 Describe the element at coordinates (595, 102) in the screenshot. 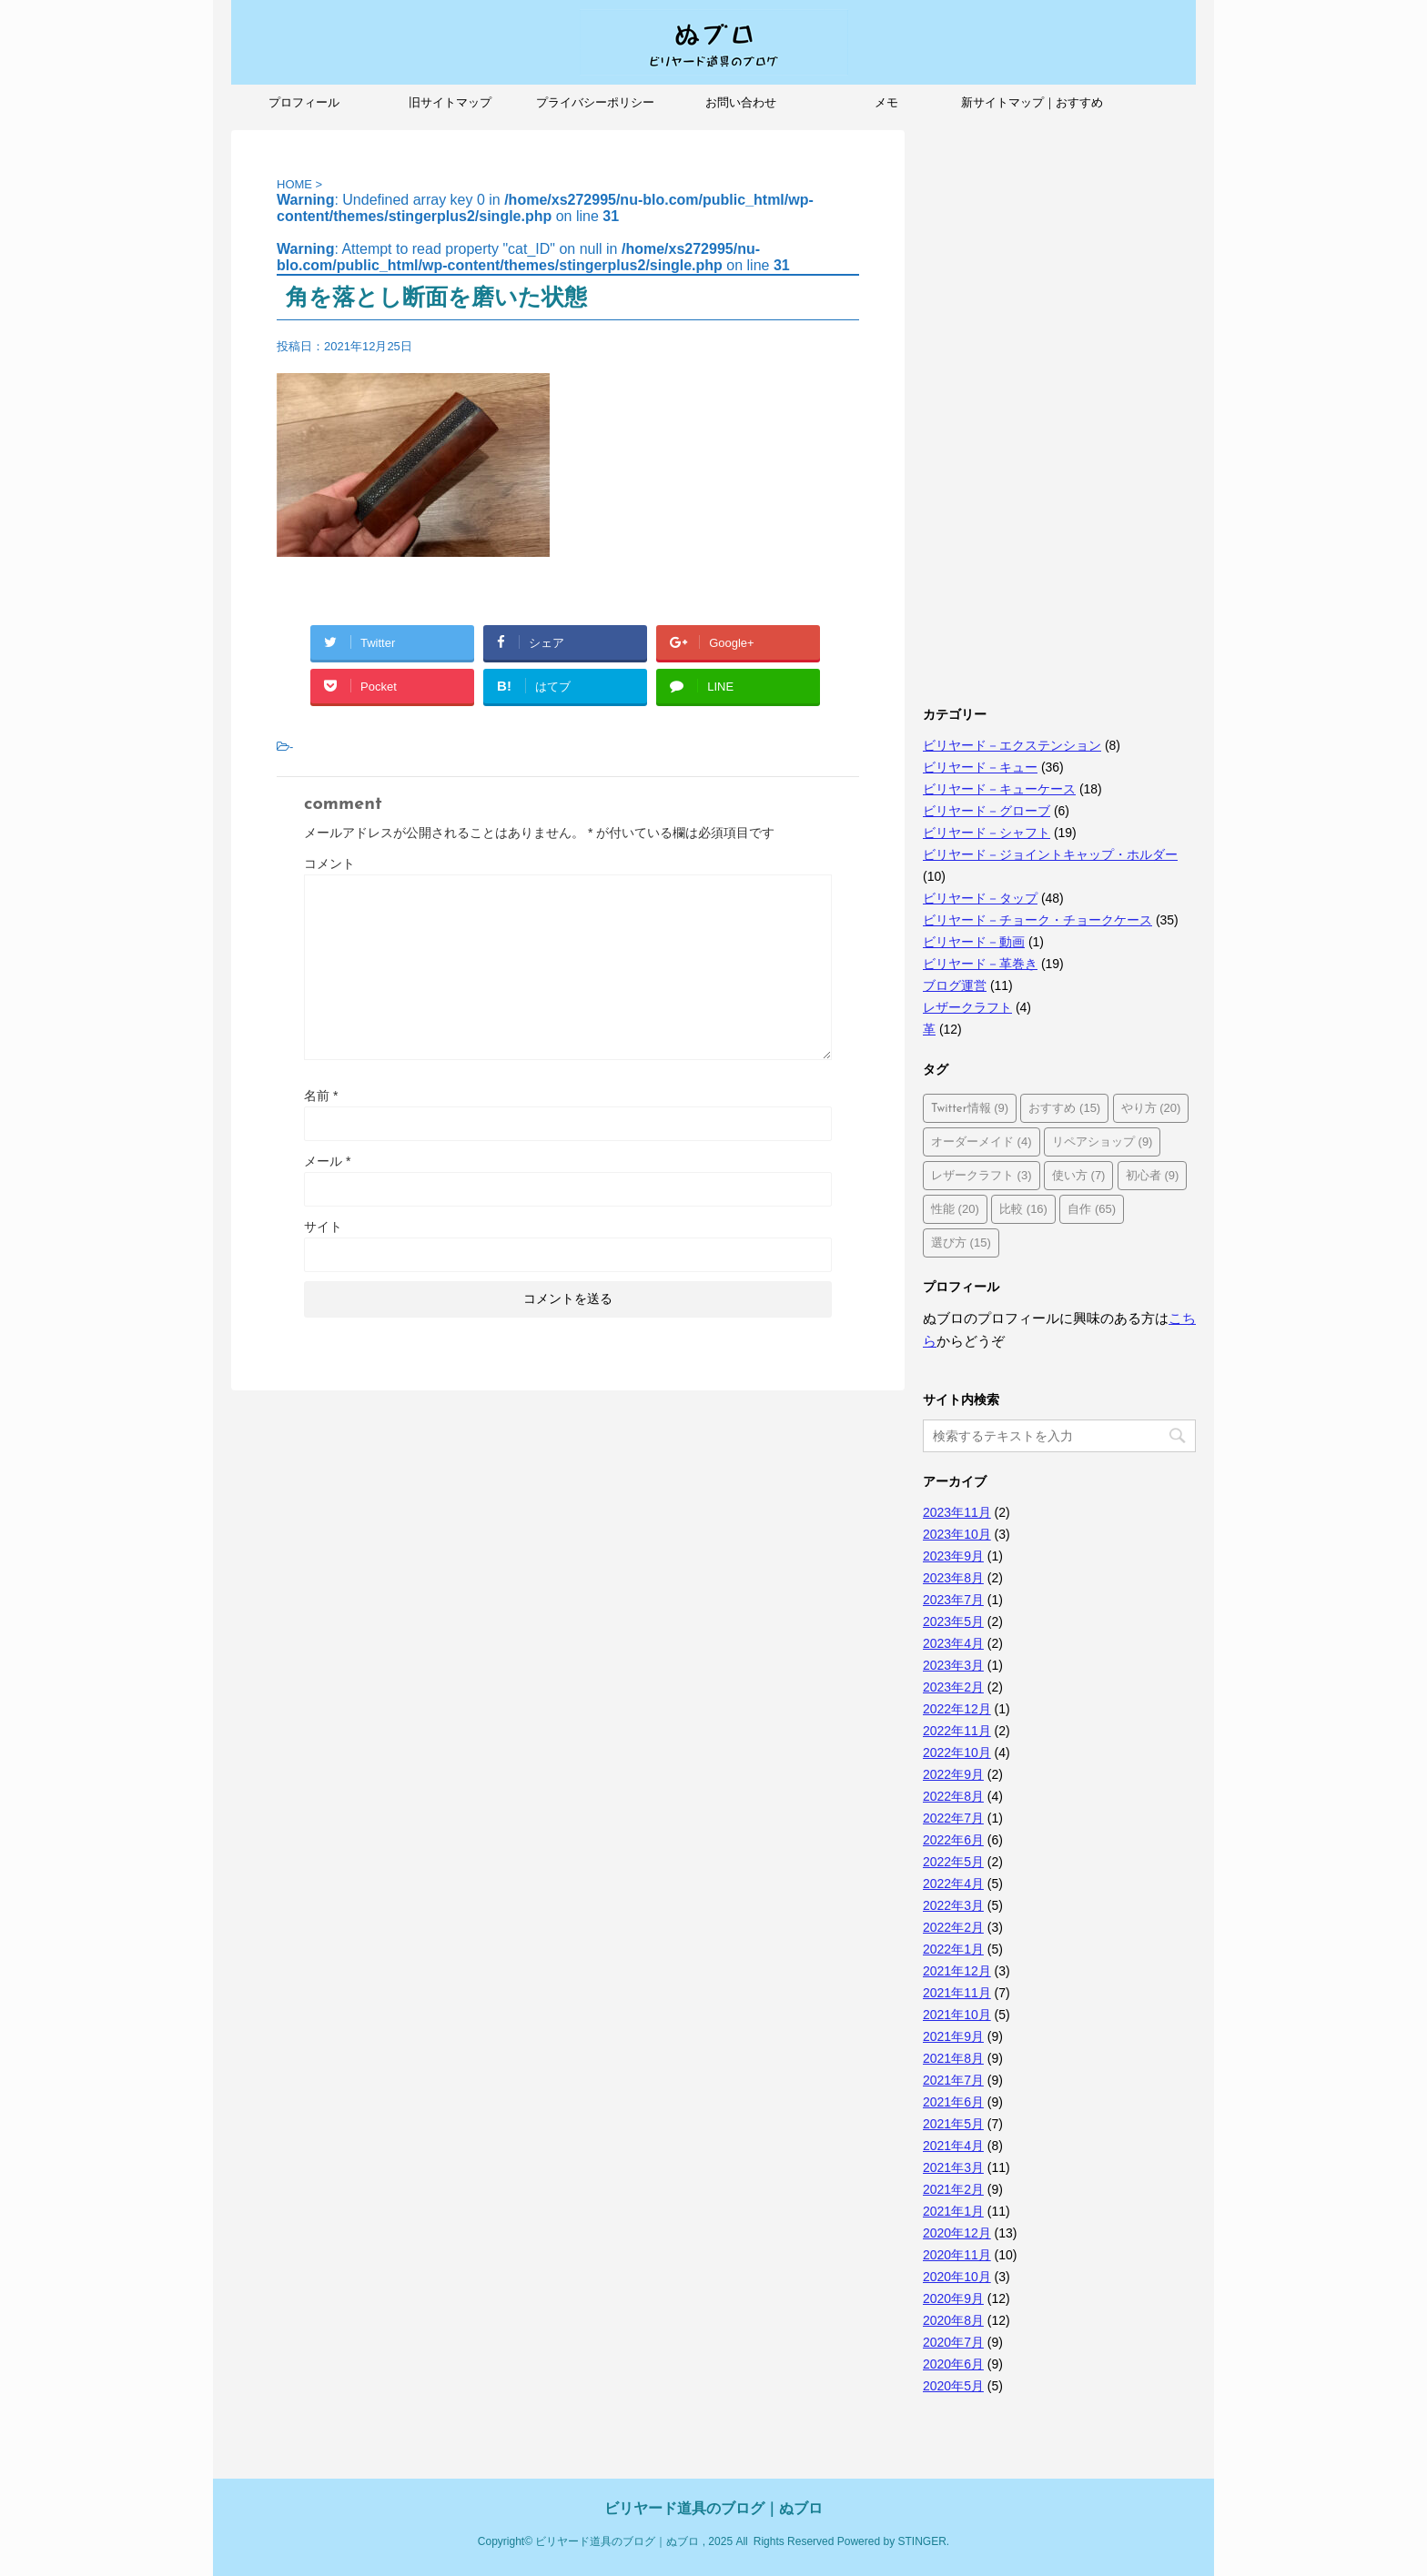

I see `プライバシーポリシー` at that location.